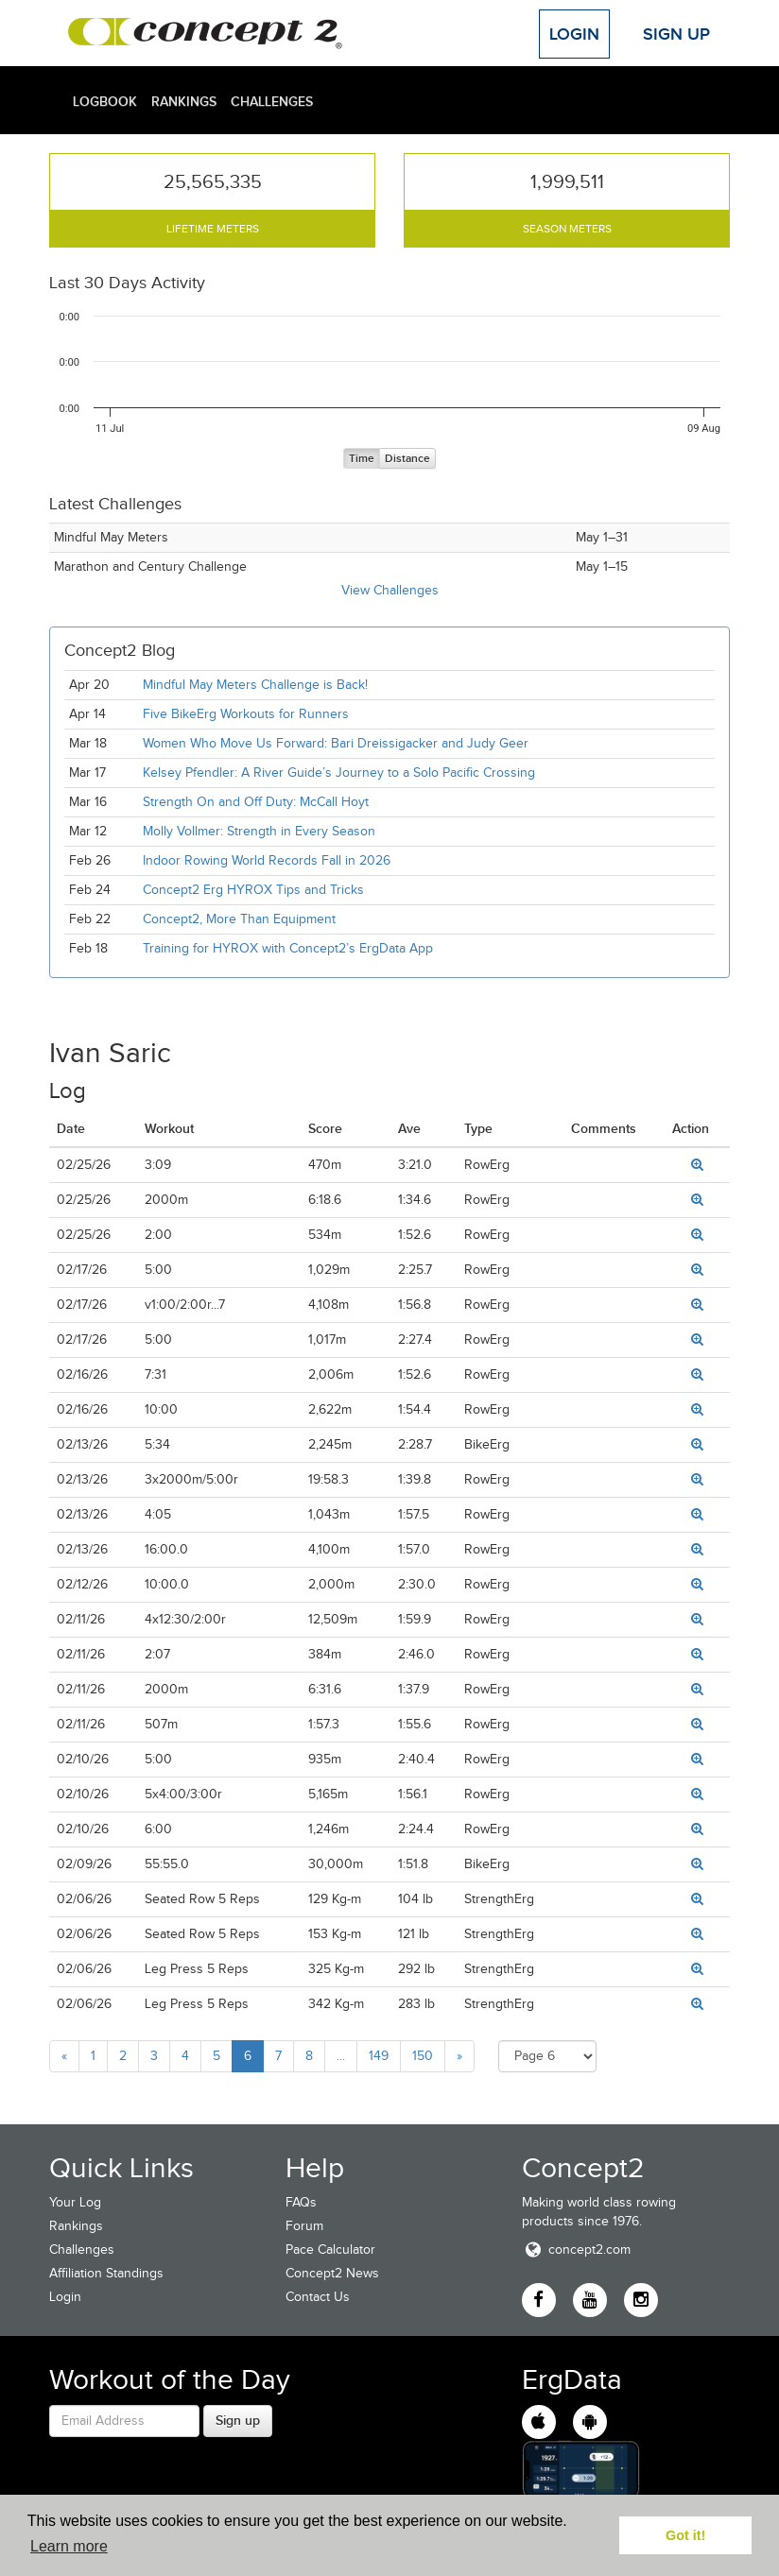  What do you see at coordinates (301, 2202) in the screenshot?
I see `FAQs` at bounding box center [301, 2202].